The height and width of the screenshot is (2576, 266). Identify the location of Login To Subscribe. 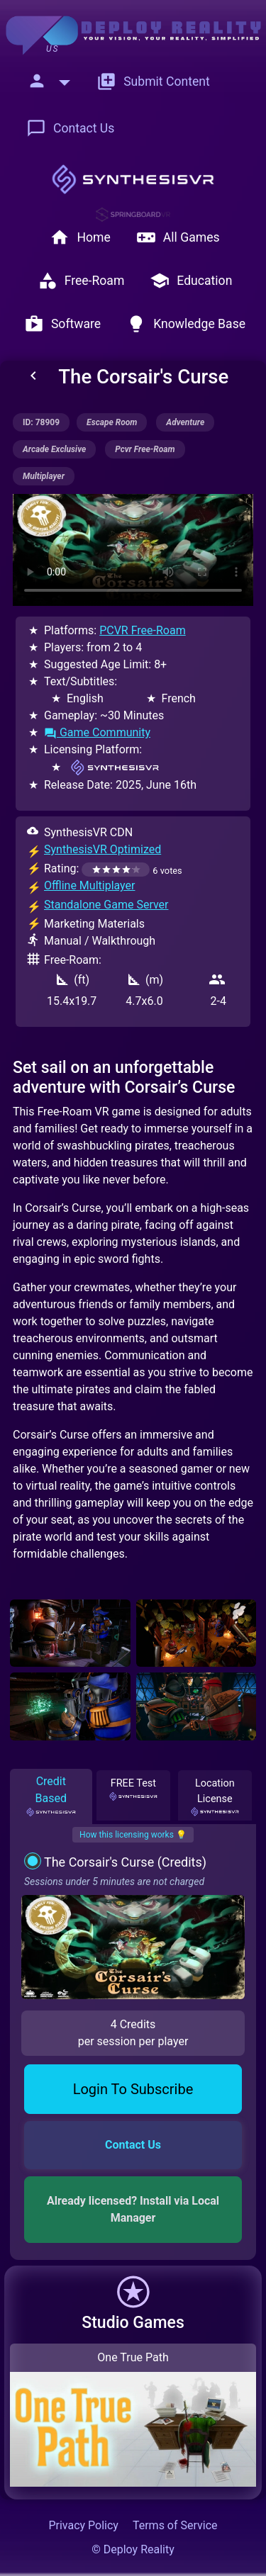
(133, 2089).